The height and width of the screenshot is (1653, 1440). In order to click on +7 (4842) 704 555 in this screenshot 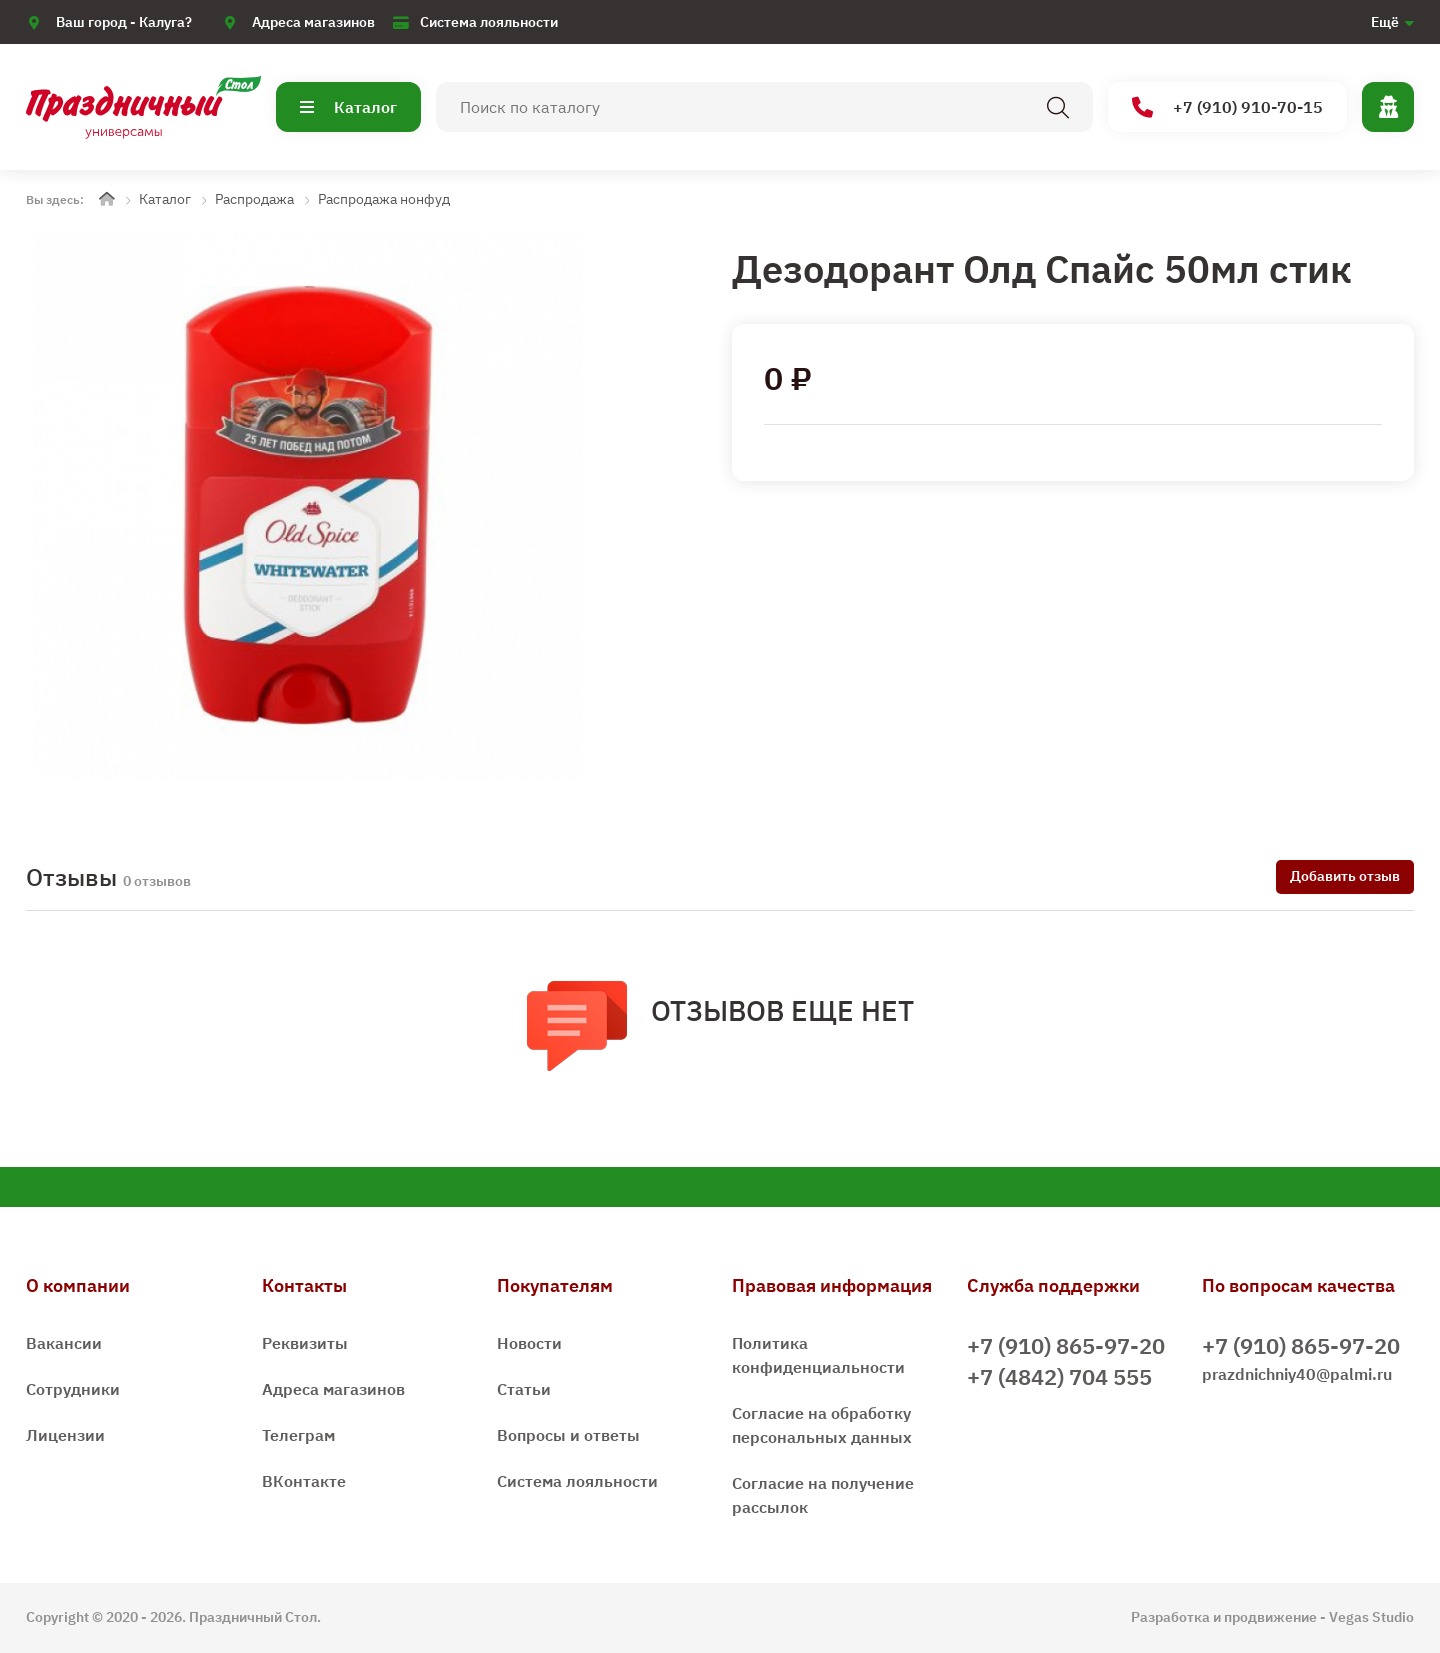, I will do `click(1059, 1376)`.